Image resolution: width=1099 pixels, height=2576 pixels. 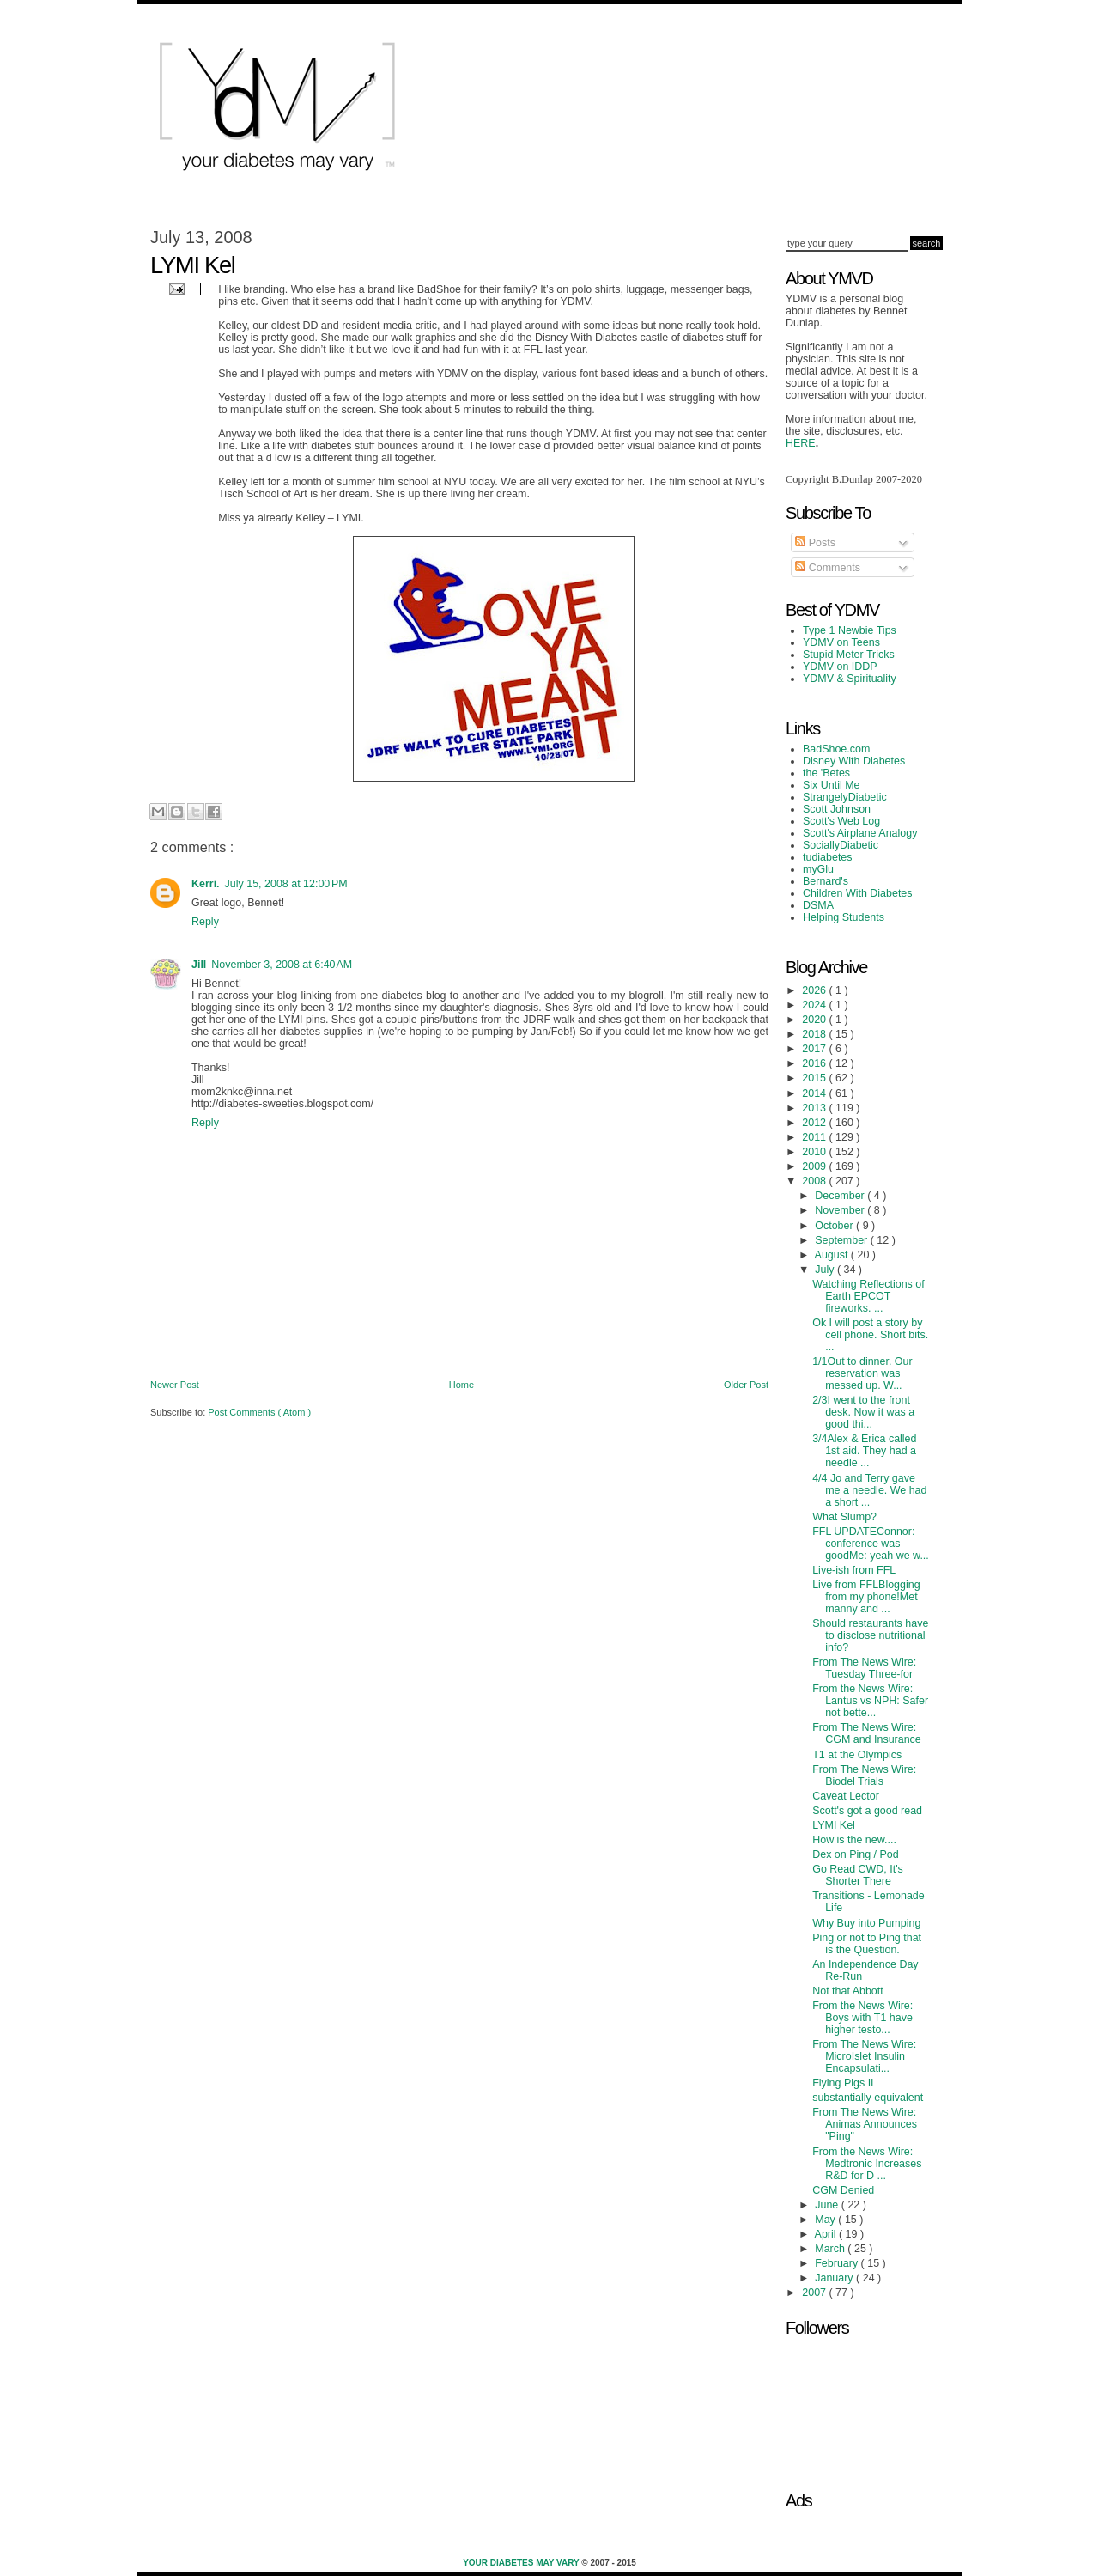 I want to click on 2014, so click(x=815, y=1093).